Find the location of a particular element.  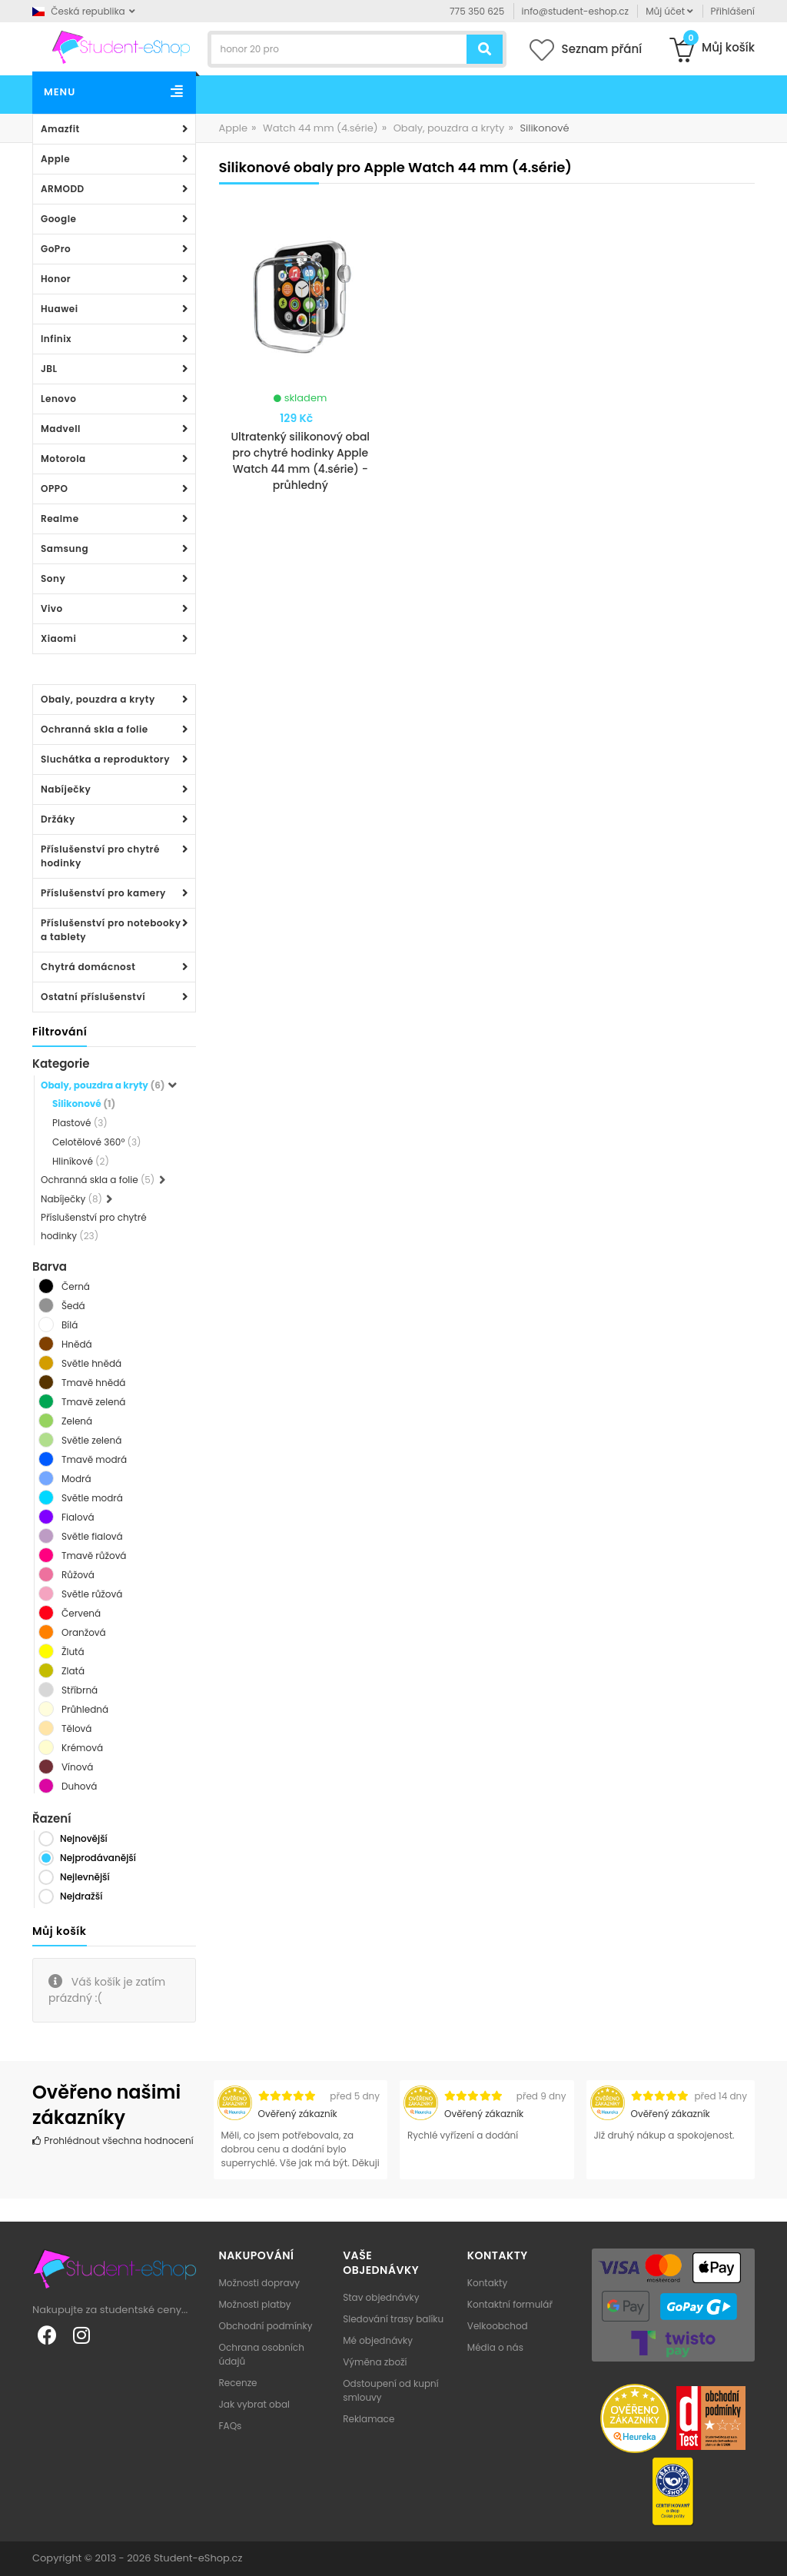

Média o nás is located at coordinates (495, 2347).